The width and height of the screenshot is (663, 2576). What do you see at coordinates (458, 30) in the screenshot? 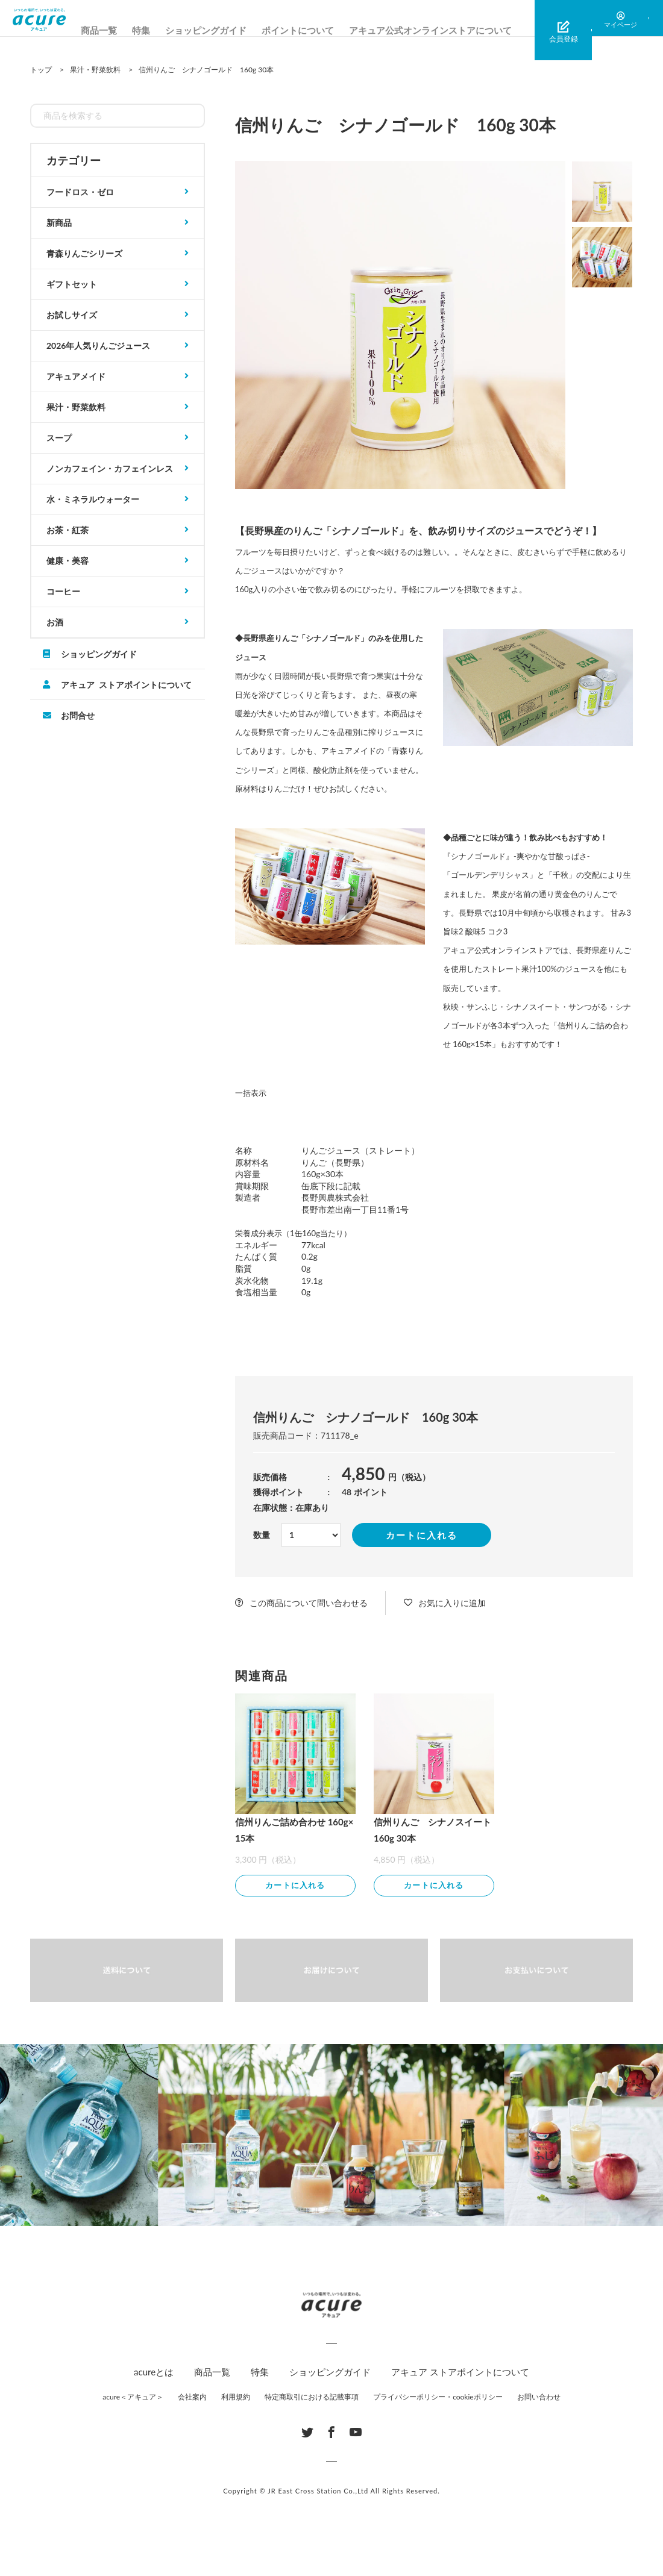
I see `アキュア公式オンラインストアについて` at bounding box center [458, 30].